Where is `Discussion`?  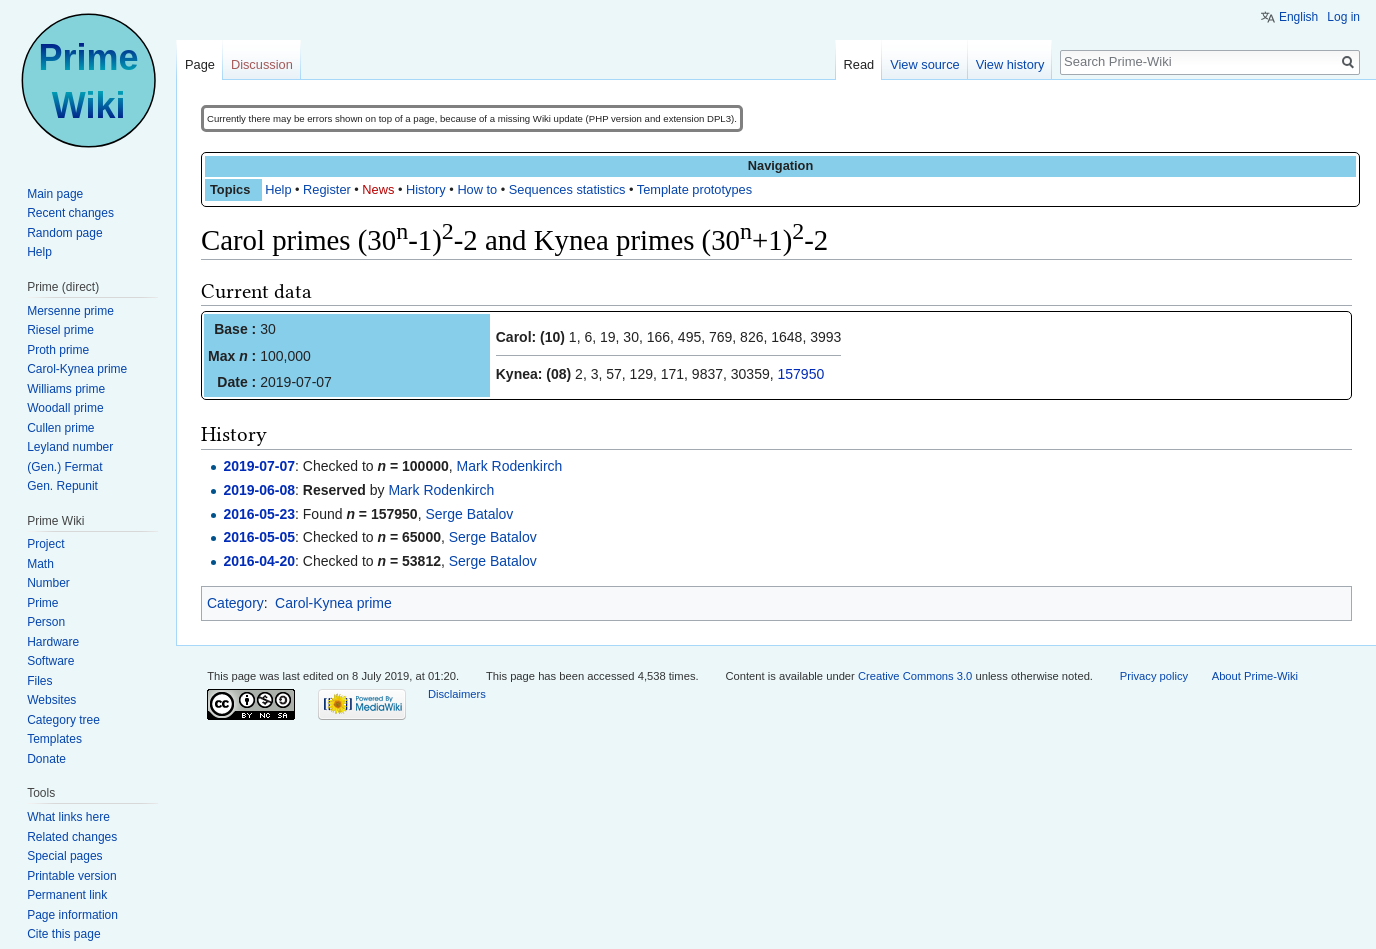 Discussion is located at coordinates (262, 64).